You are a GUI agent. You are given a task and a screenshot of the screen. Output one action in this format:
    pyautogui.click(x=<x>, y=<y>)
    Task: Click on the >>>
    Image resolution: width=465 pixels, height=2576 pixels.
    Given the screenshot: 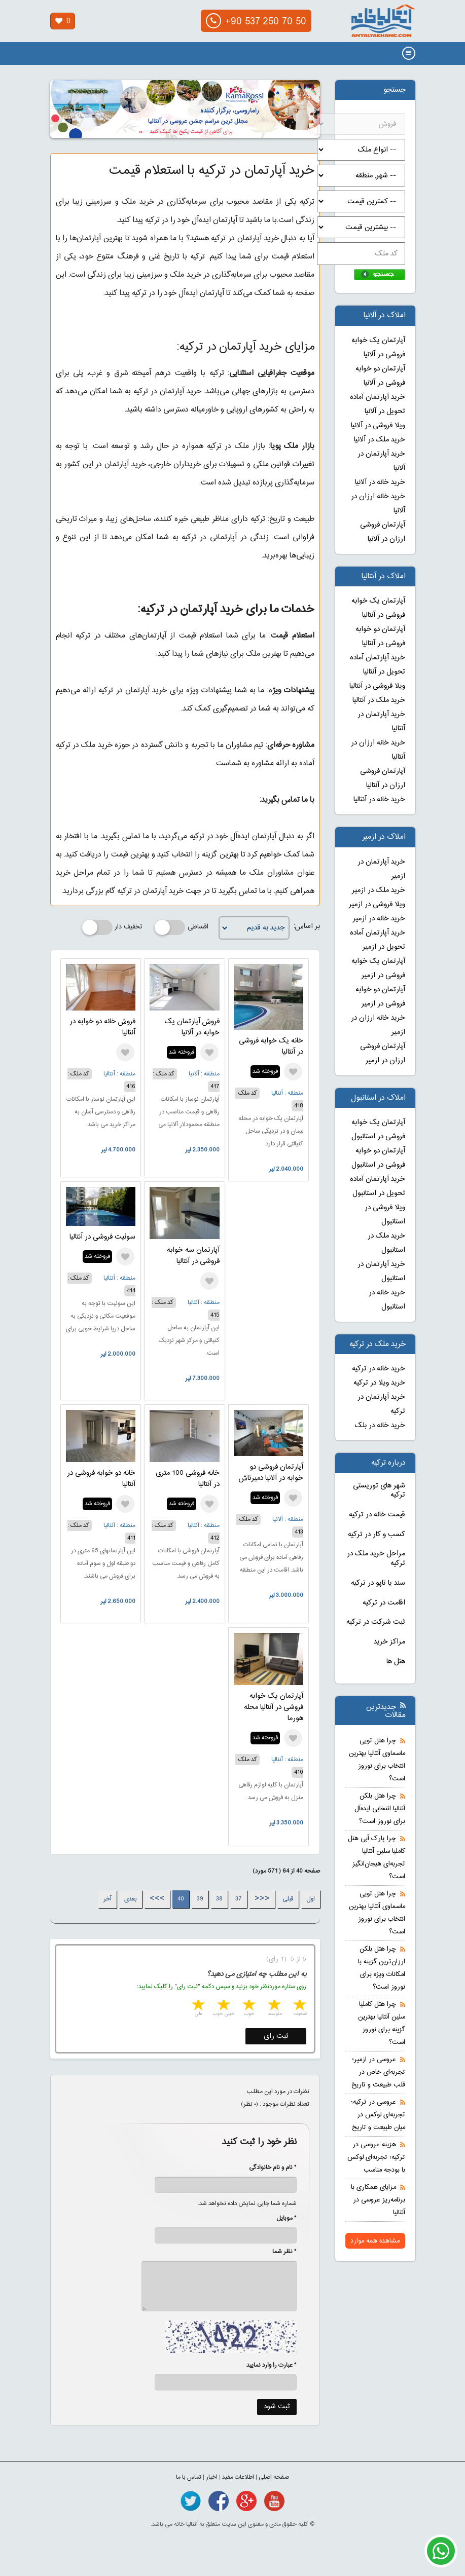 What is the action you would take?
    pyautogui.click(x=157, y=1899)
    